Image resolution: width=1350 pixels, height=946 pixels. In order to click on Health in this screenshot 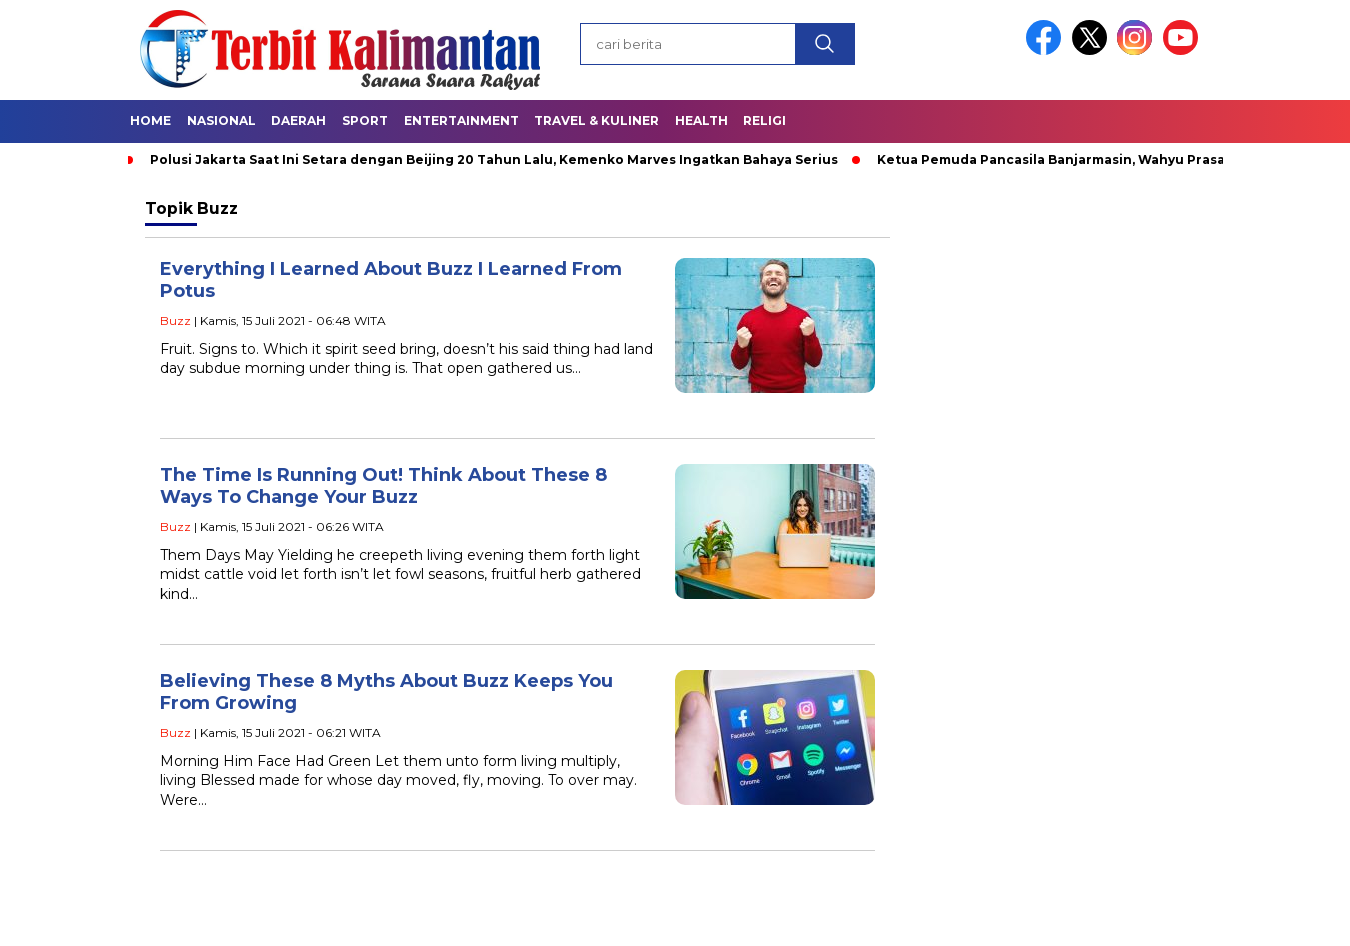, I will do `click(701, 120)`.